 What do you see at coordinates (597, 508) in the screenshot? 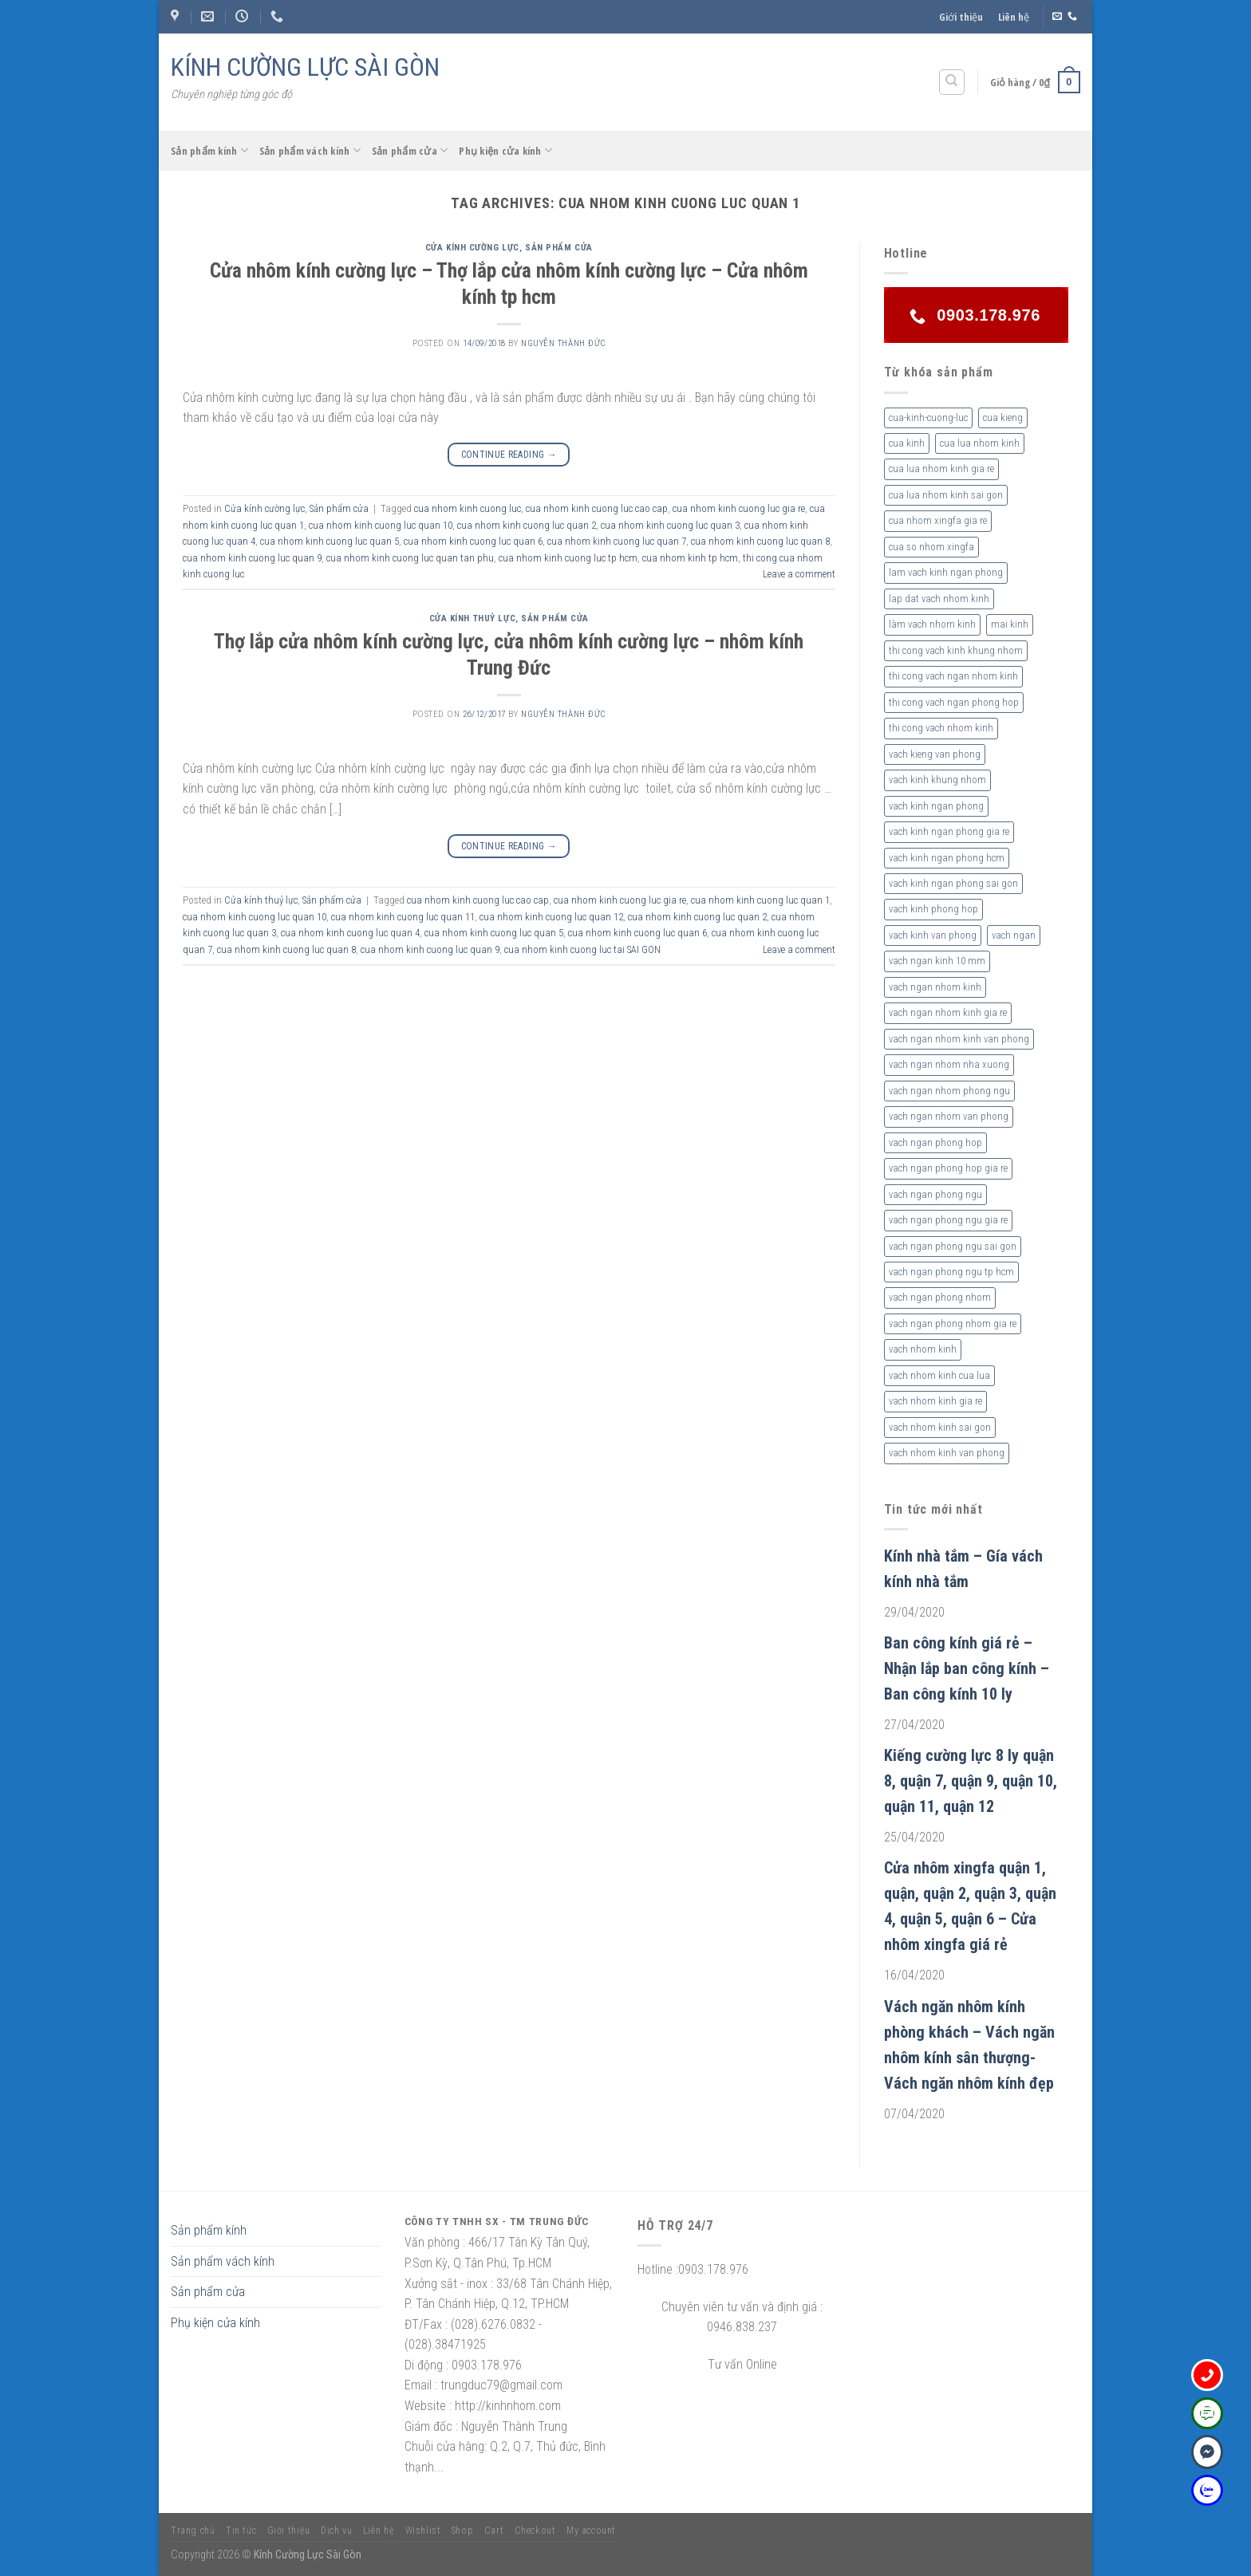
I see `cua nhom kinh cuong luc cao cap` at bounding box center [597, 508].